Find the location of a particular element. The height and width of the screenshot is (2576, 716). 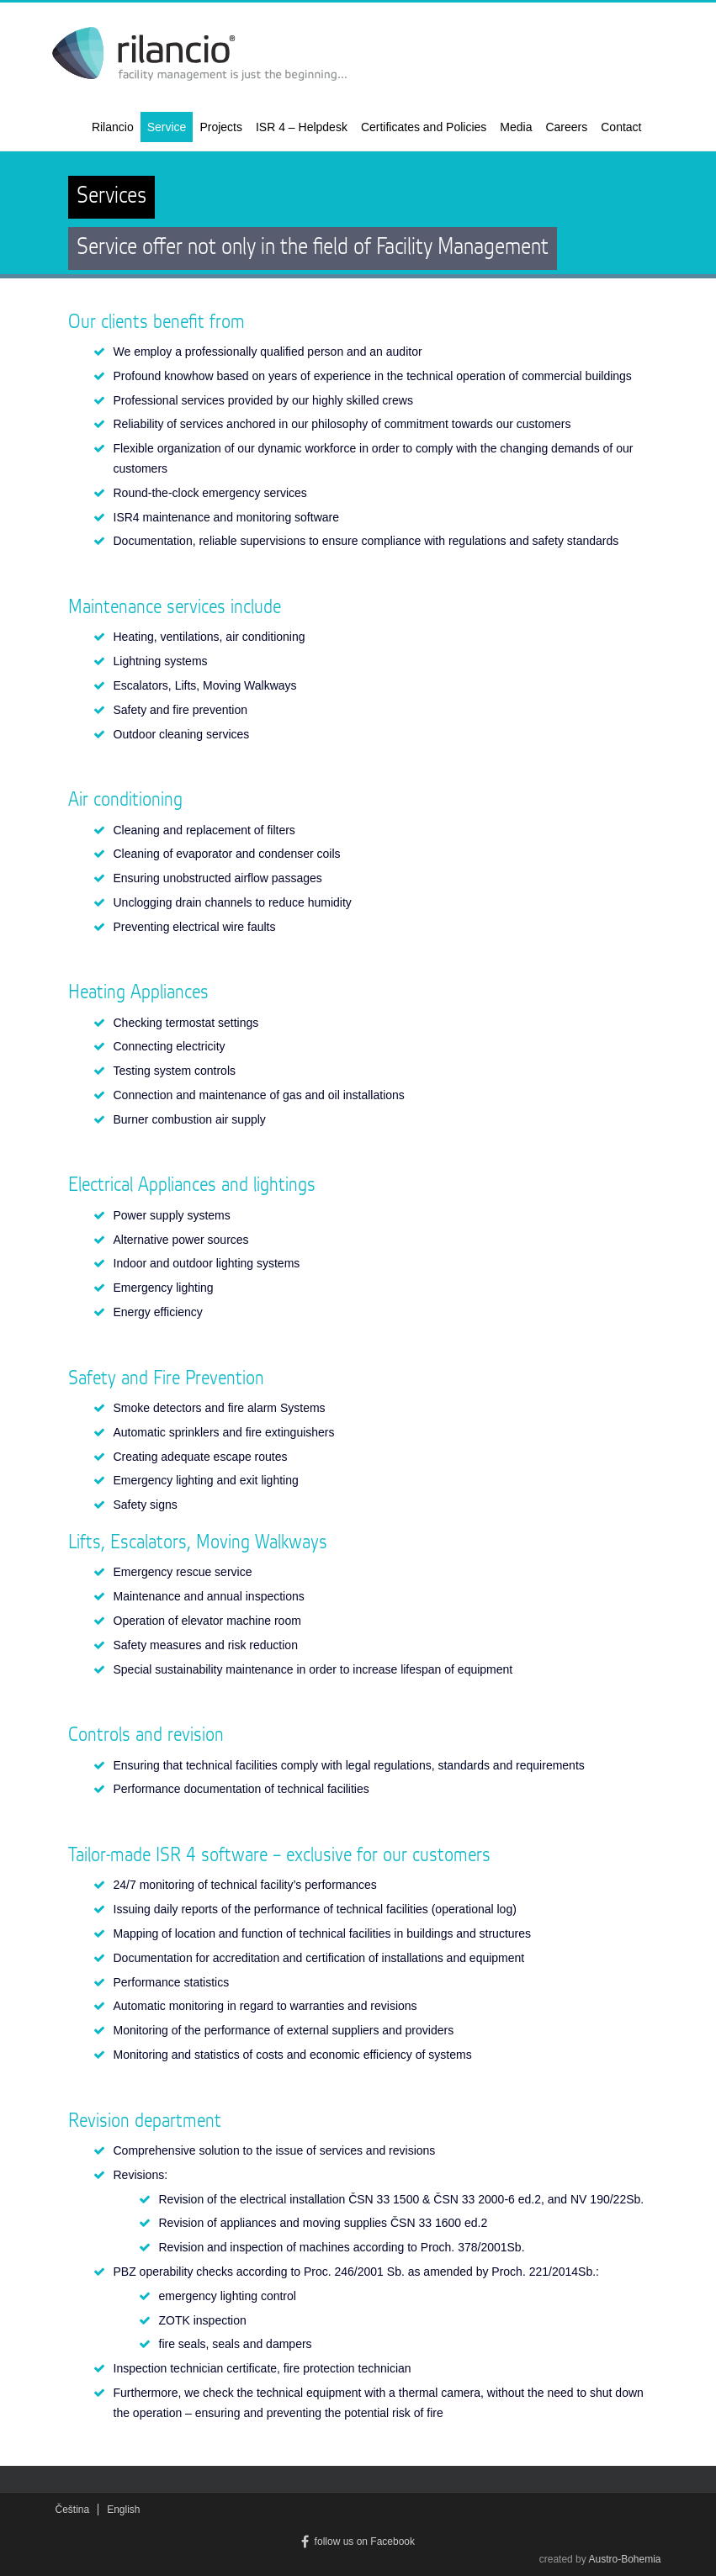

Austro-Bohemia is located at coordinates (624, 2559).